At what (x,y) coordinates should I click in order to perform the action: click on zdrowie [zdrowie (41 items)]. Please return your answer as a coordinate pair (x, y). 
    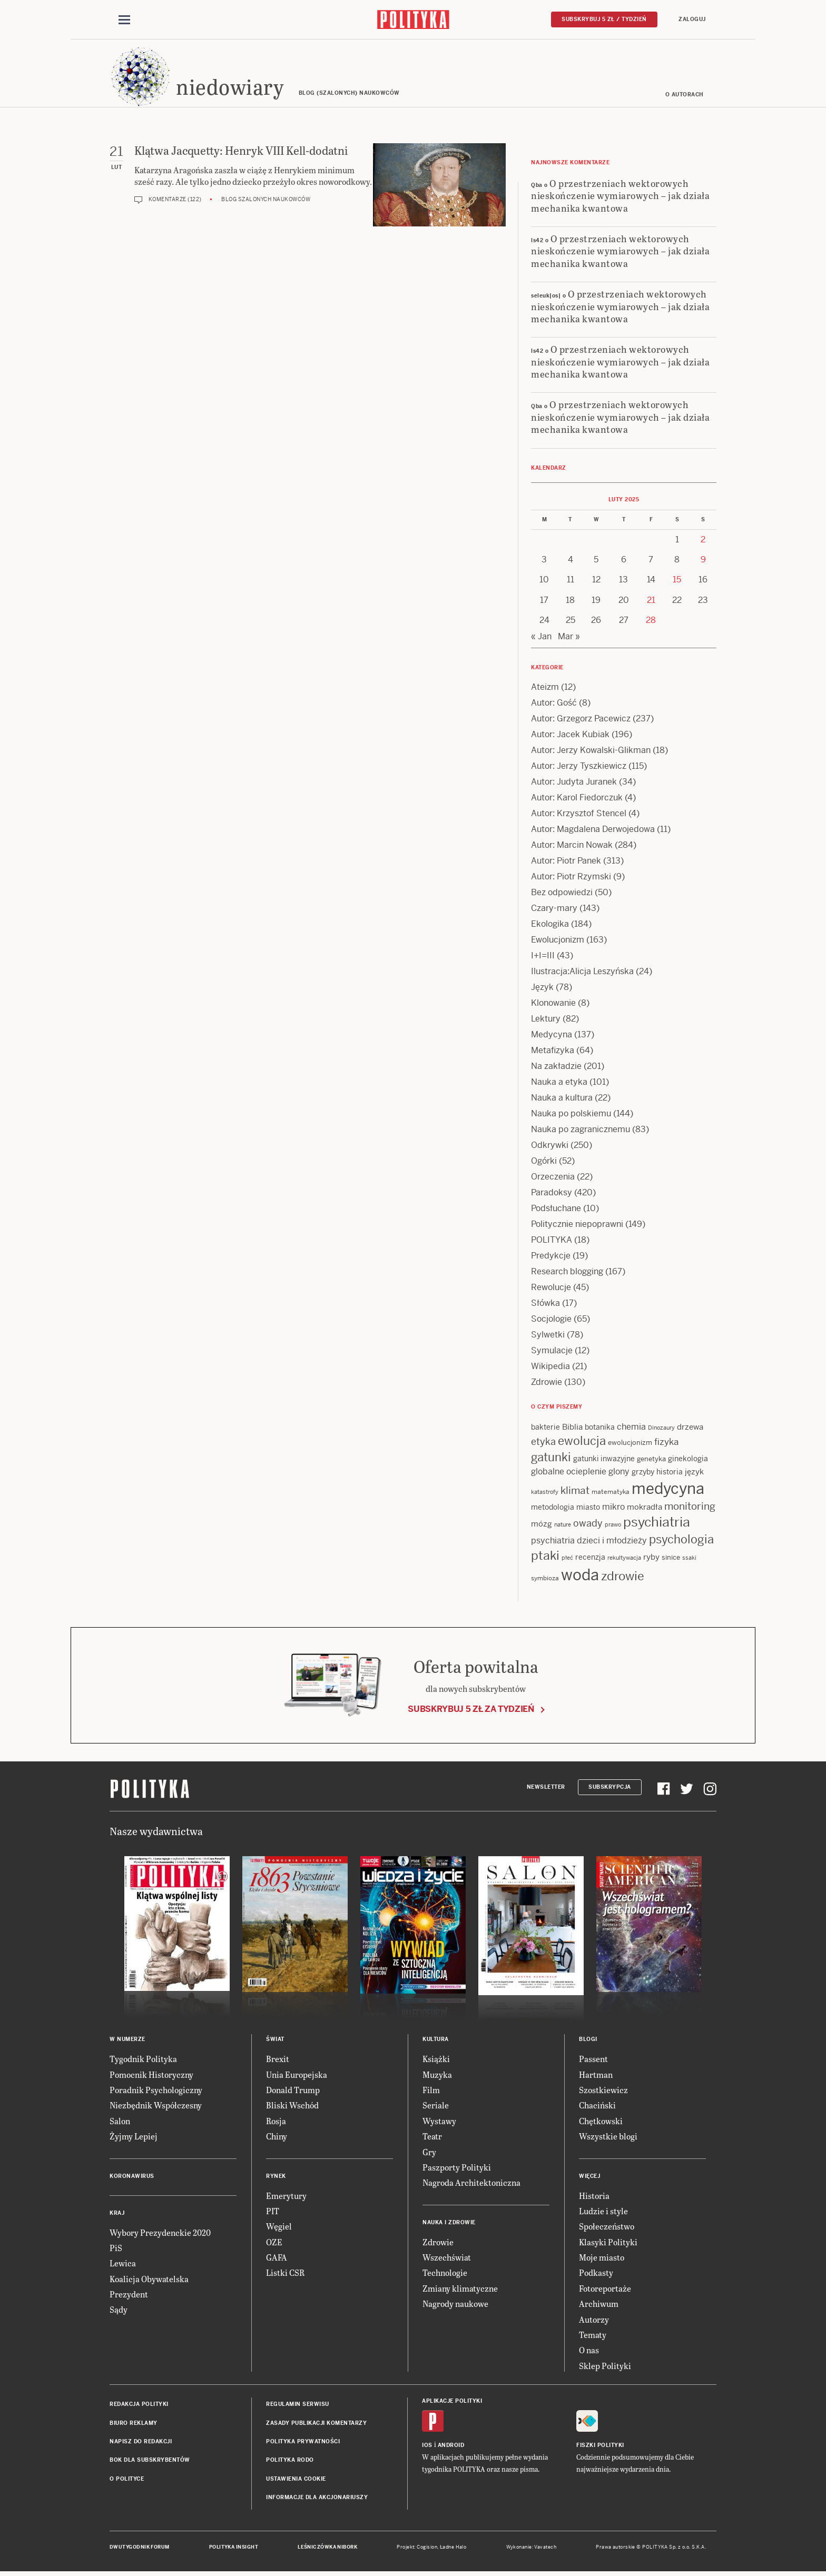
    Looking at the image, I should click on (622, 1577).